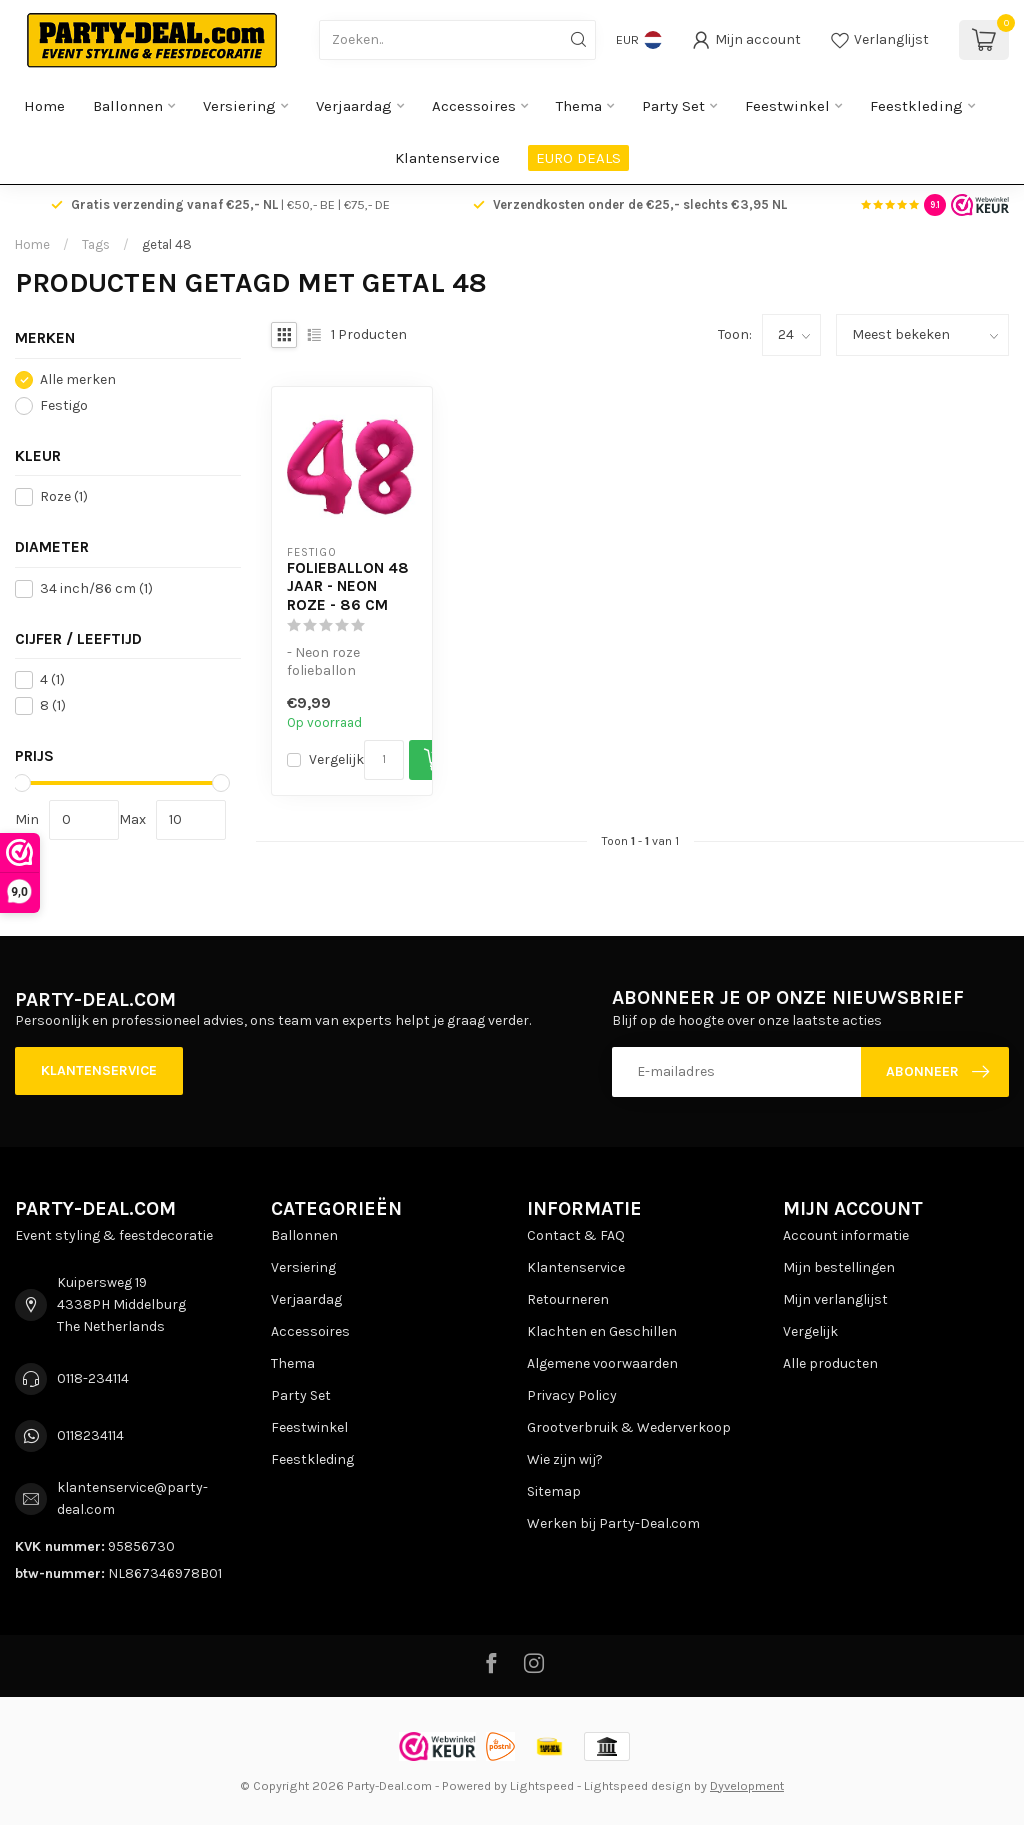 The width and height of the screenshot is (1024, 1825). Describe the element at coordinates (447, 158) in the screenshot. I see `Klantenservice` at that location.